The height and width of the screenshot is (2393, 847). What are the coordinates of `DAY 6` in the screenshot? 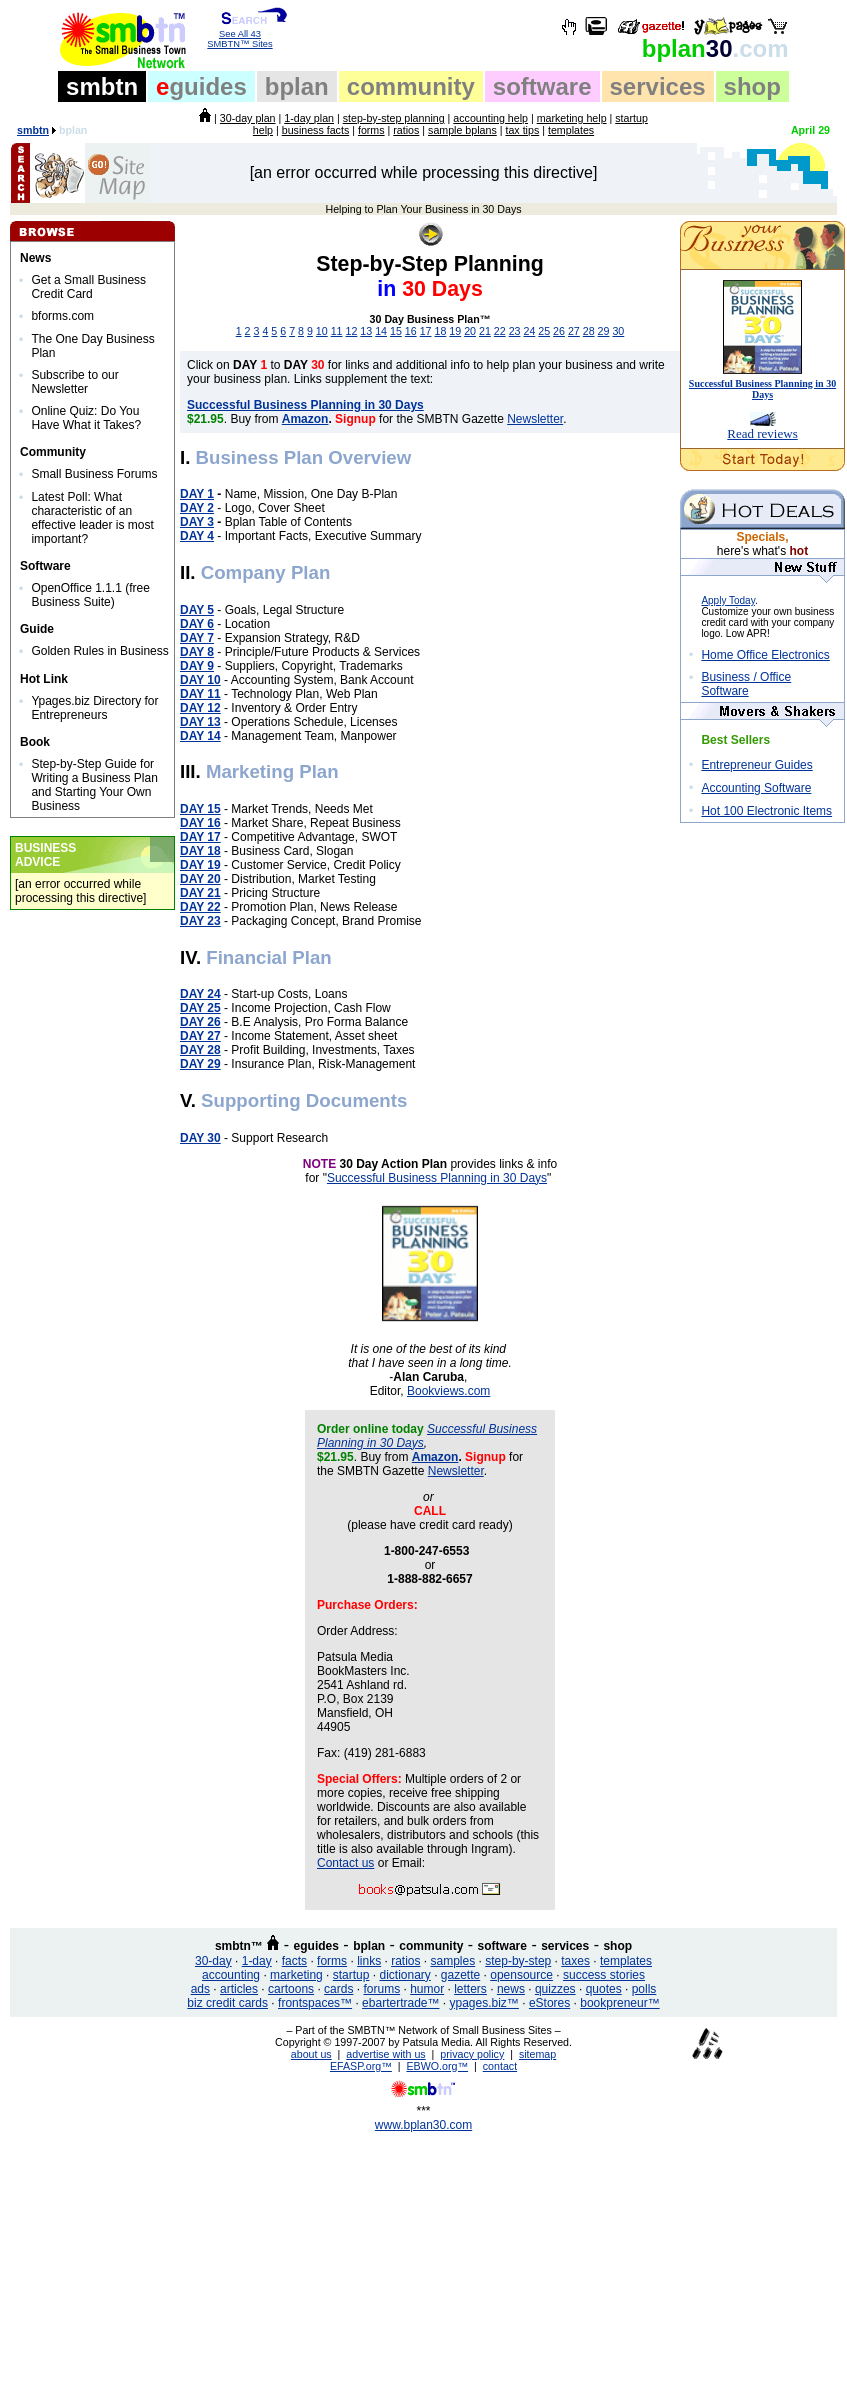 It's located at (197, 624).